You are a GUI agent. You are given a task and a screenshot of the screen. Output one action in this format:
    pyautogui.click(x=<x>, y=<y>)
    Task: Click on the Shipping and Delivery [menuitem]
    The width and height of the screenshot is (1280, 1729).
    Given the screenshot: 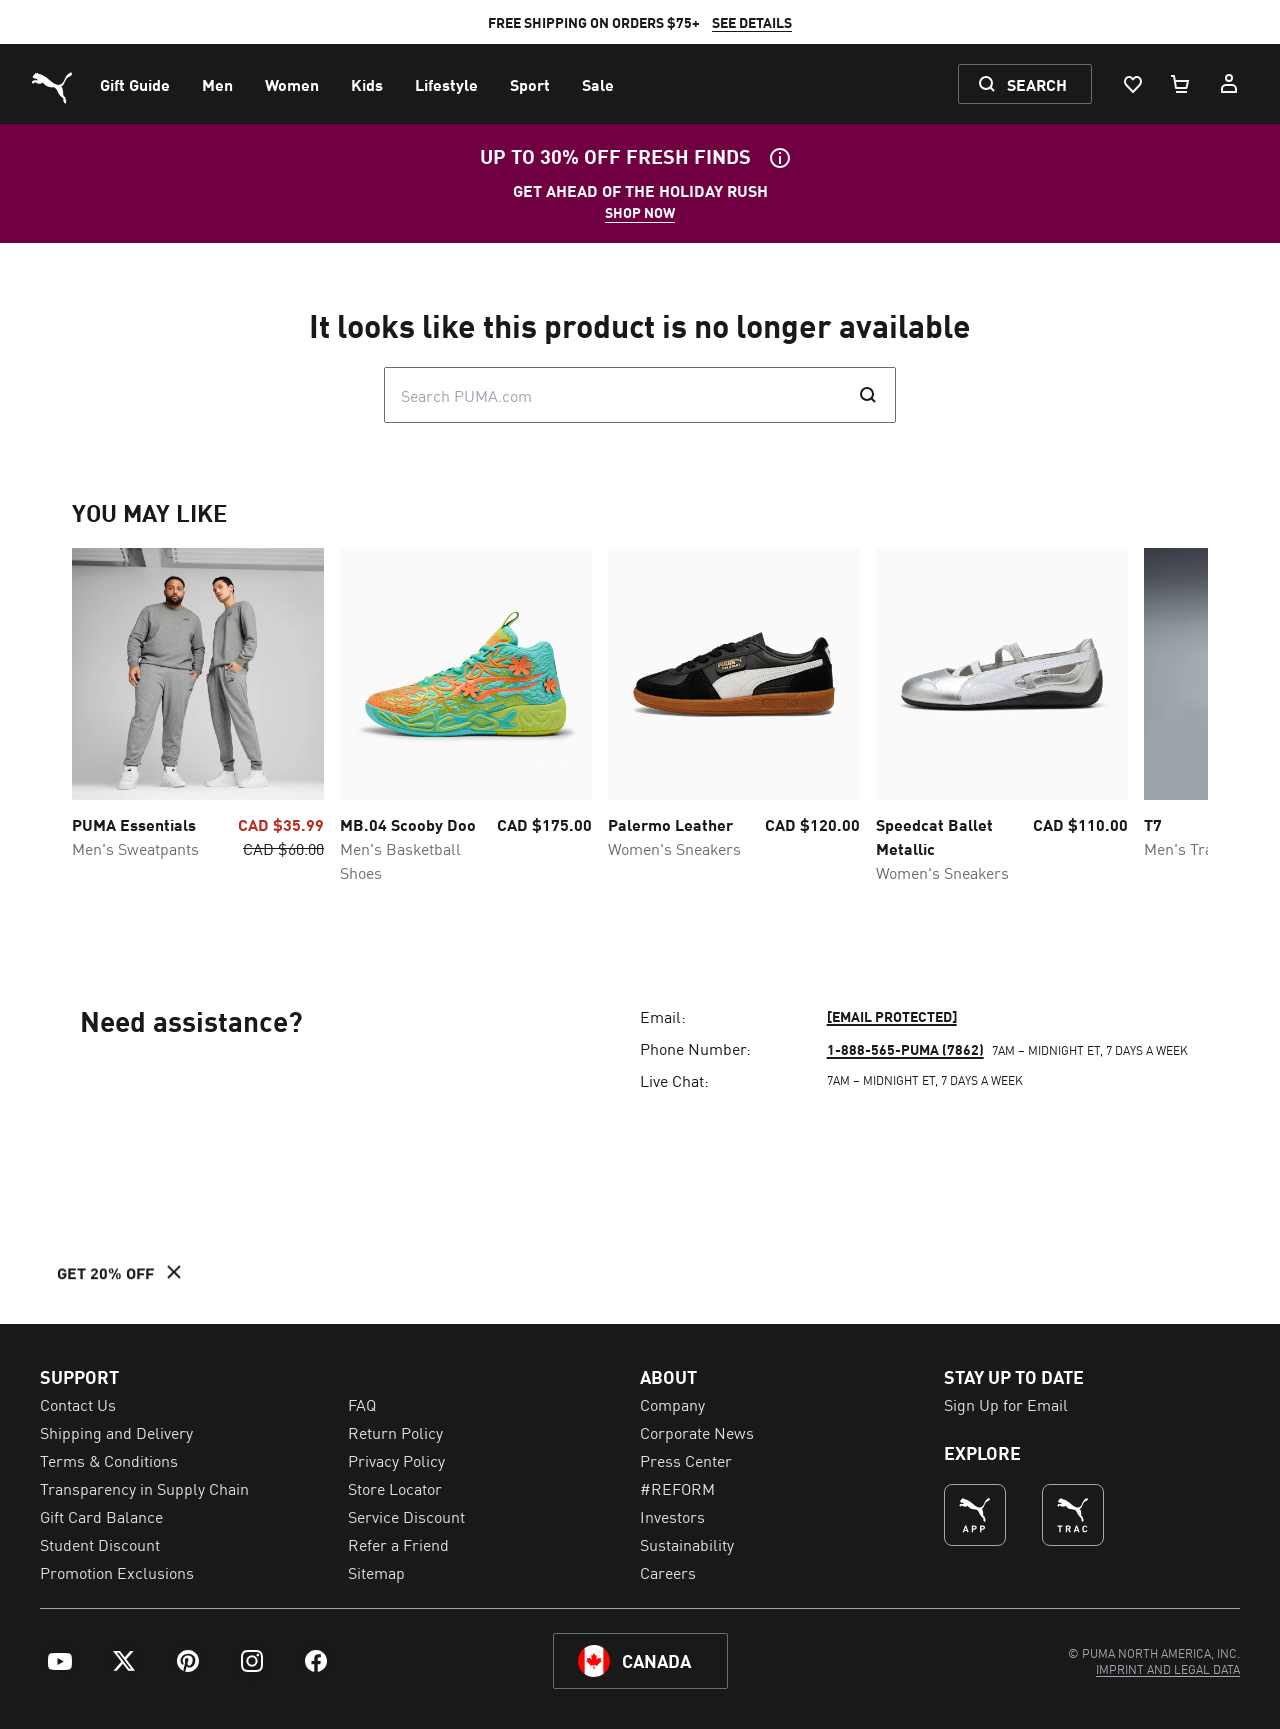 What is the action you would take?
    pyautogui.click(x=116, y=1432)
    